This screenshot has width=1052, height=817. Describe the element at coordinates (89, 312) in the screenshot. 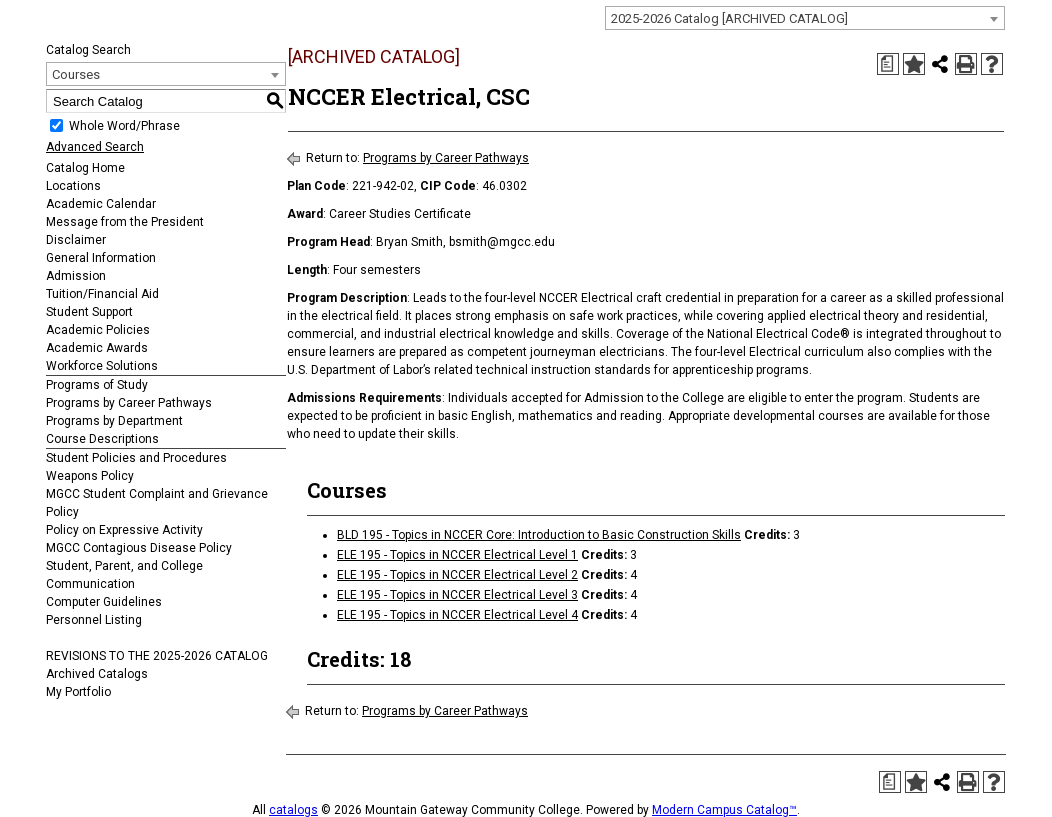

I see `Student Support` at that location.